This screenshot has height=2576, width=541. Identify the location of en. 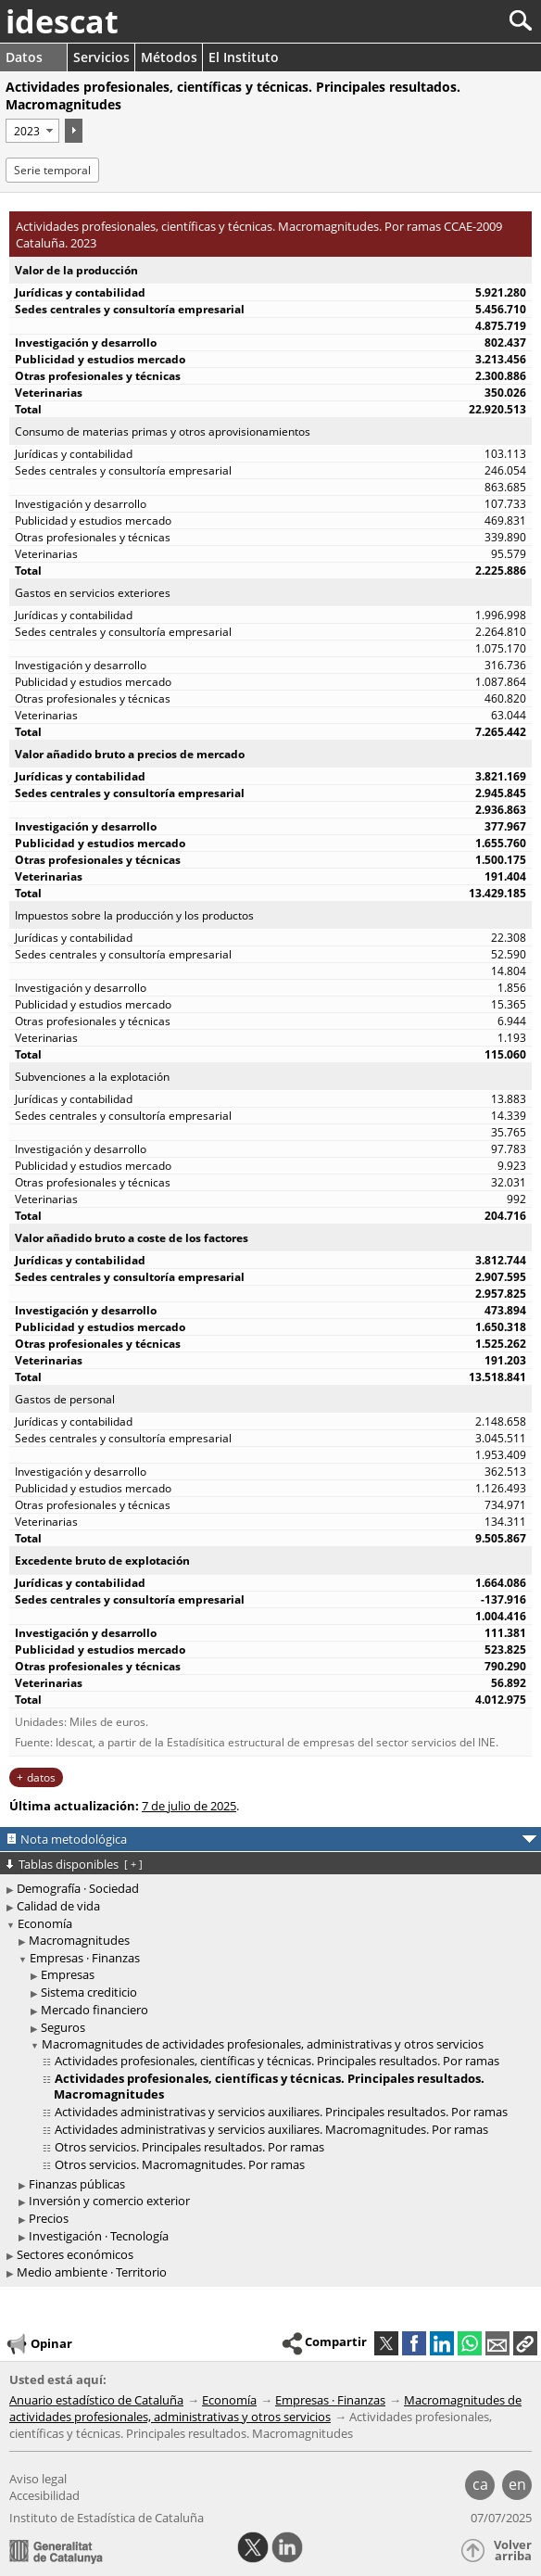
(517, 2484).